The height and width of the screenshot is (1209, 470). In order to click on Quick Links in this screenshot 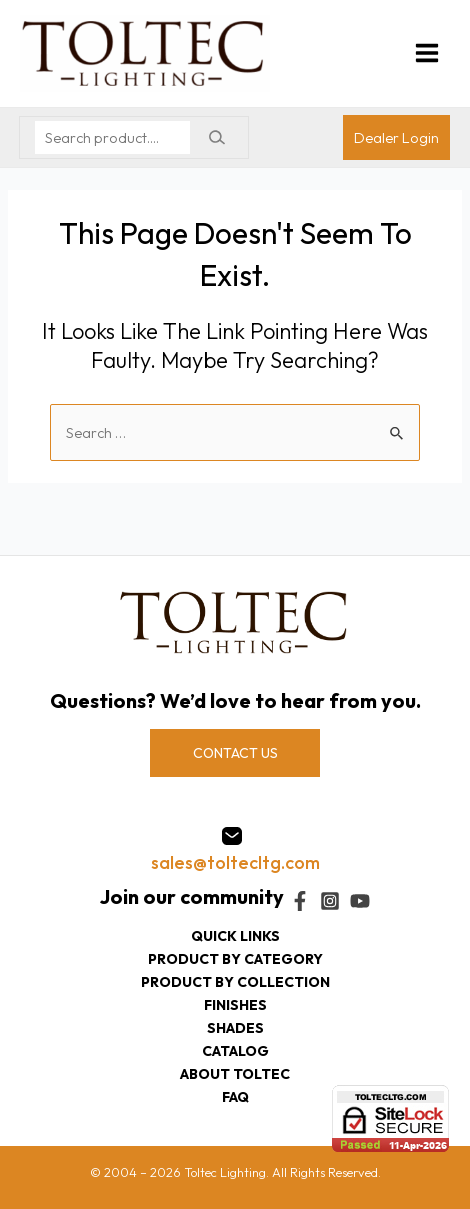, I will do `click(235, 936)`.